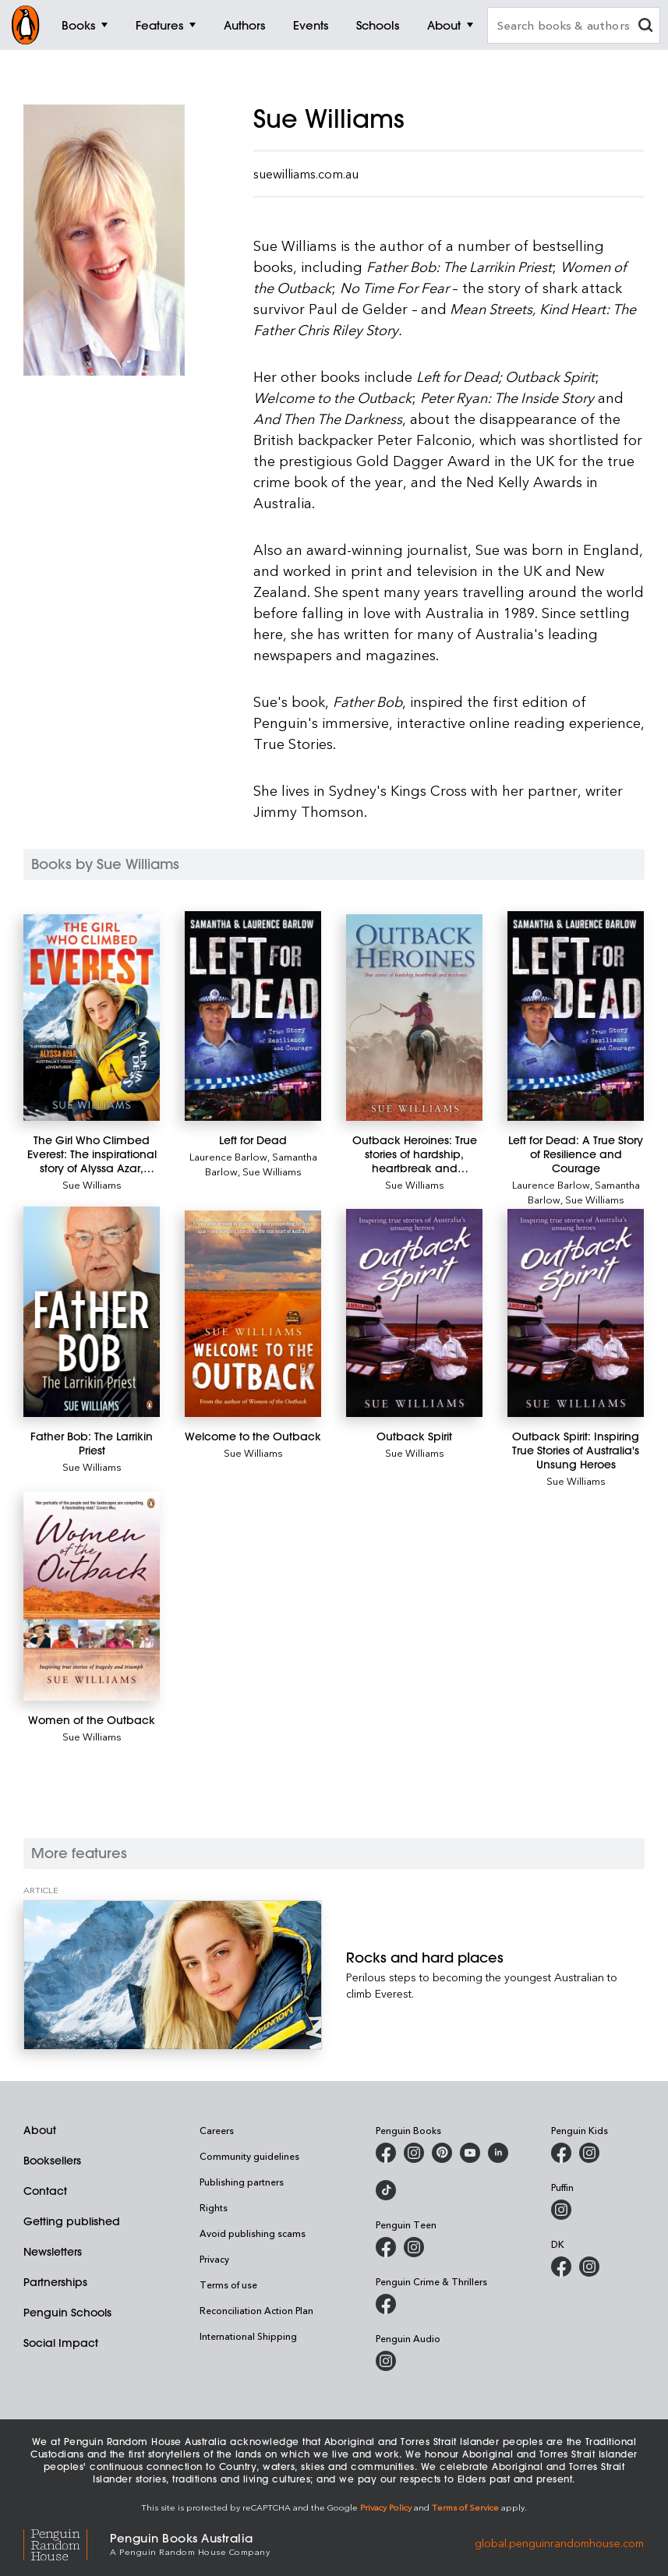 The width and height of the screenshot is (668, 2576). What do you see at coordinates (217, 2130) in the screenshot?
I see `Careers` at bounding box center [217, 2130].